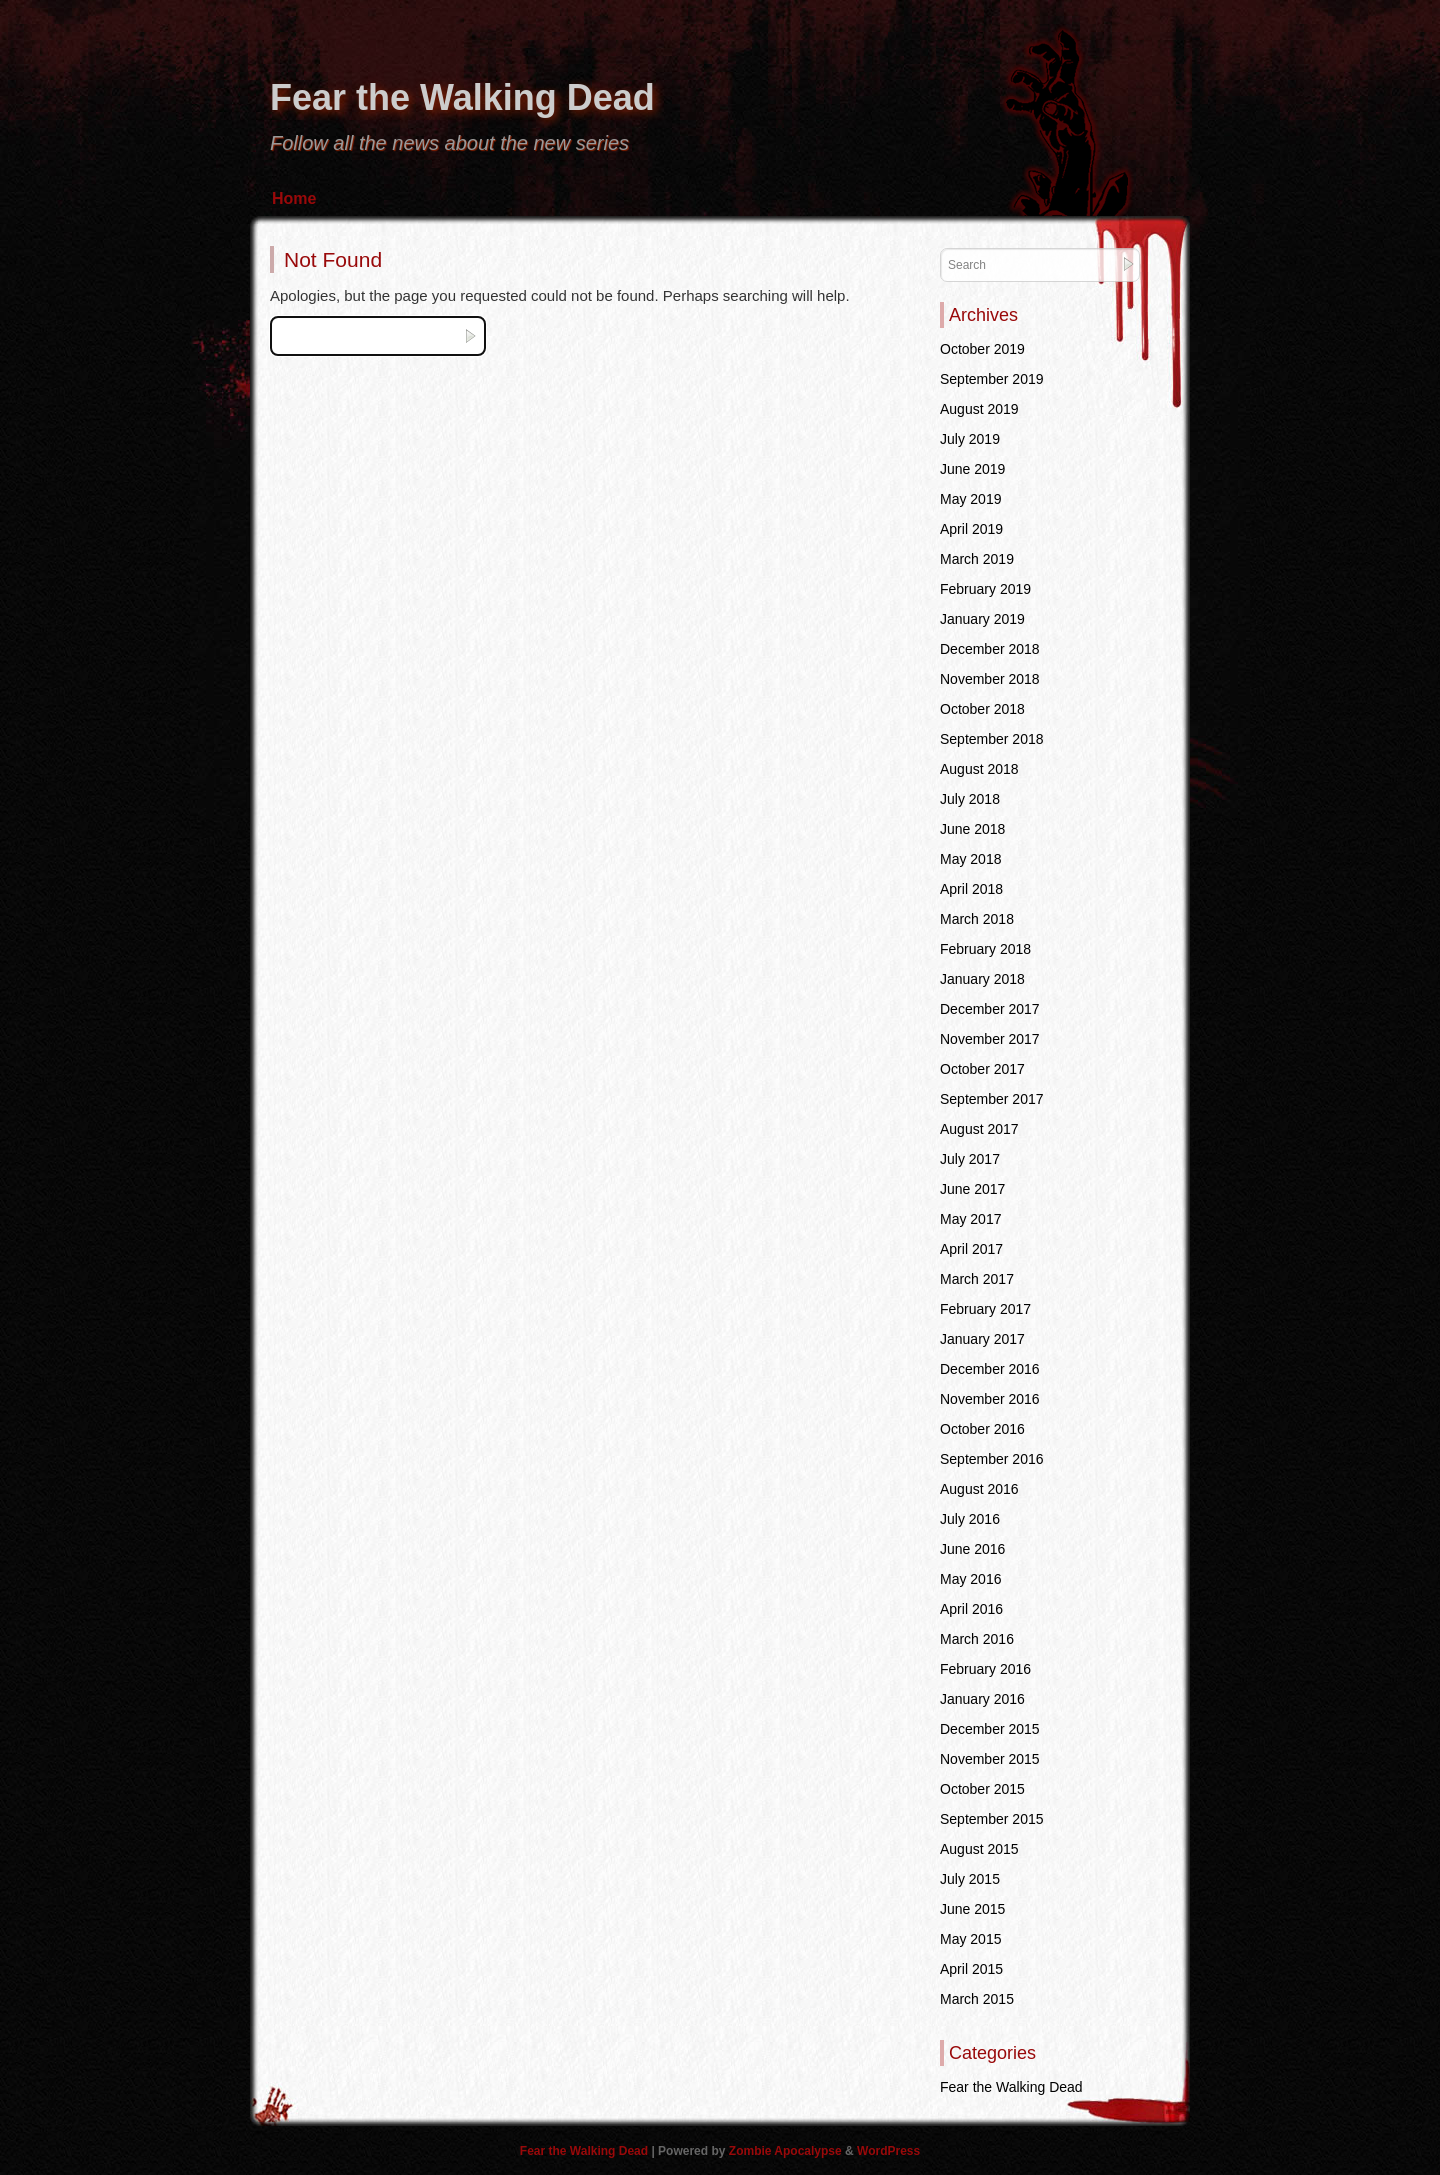  What do you see at coordinates (992, 1099) in the screenshot?
I see `September 2017` at bounding box center [992, 1099].